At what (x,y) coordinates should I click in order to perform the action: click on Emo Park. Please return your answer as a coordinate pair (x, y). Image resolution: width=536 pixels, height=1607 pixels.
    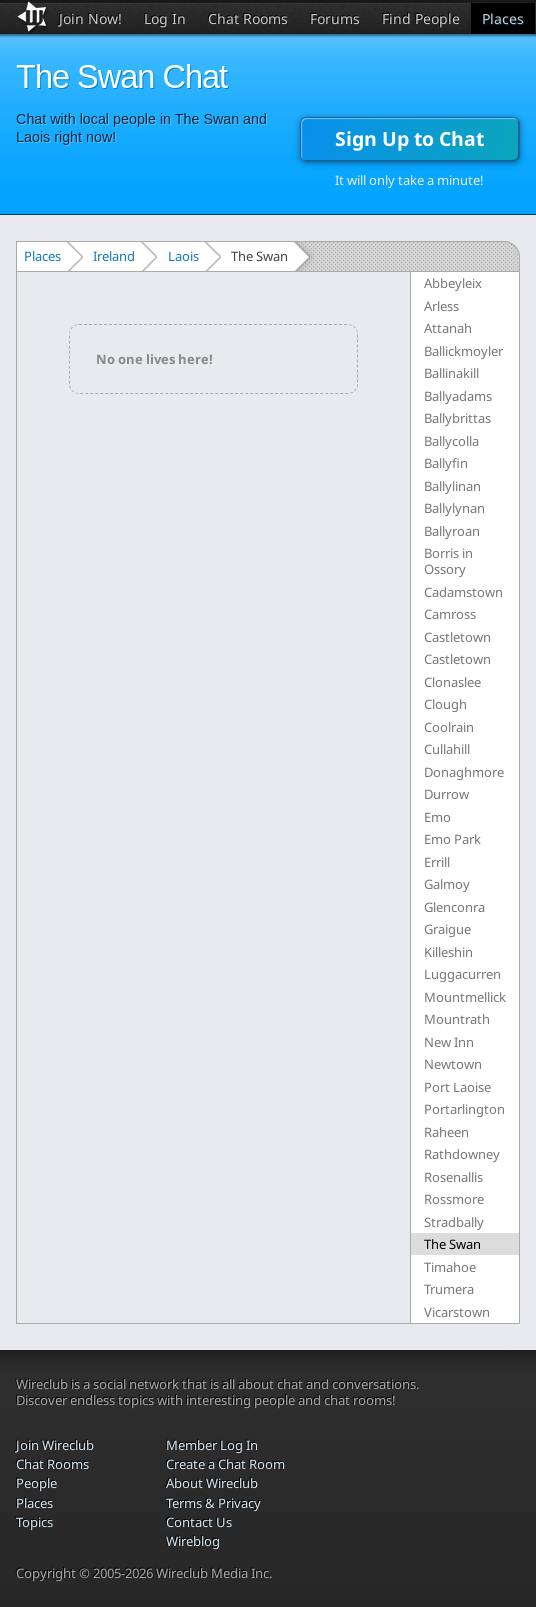
    Looking at the image, I should click on (452, 839).